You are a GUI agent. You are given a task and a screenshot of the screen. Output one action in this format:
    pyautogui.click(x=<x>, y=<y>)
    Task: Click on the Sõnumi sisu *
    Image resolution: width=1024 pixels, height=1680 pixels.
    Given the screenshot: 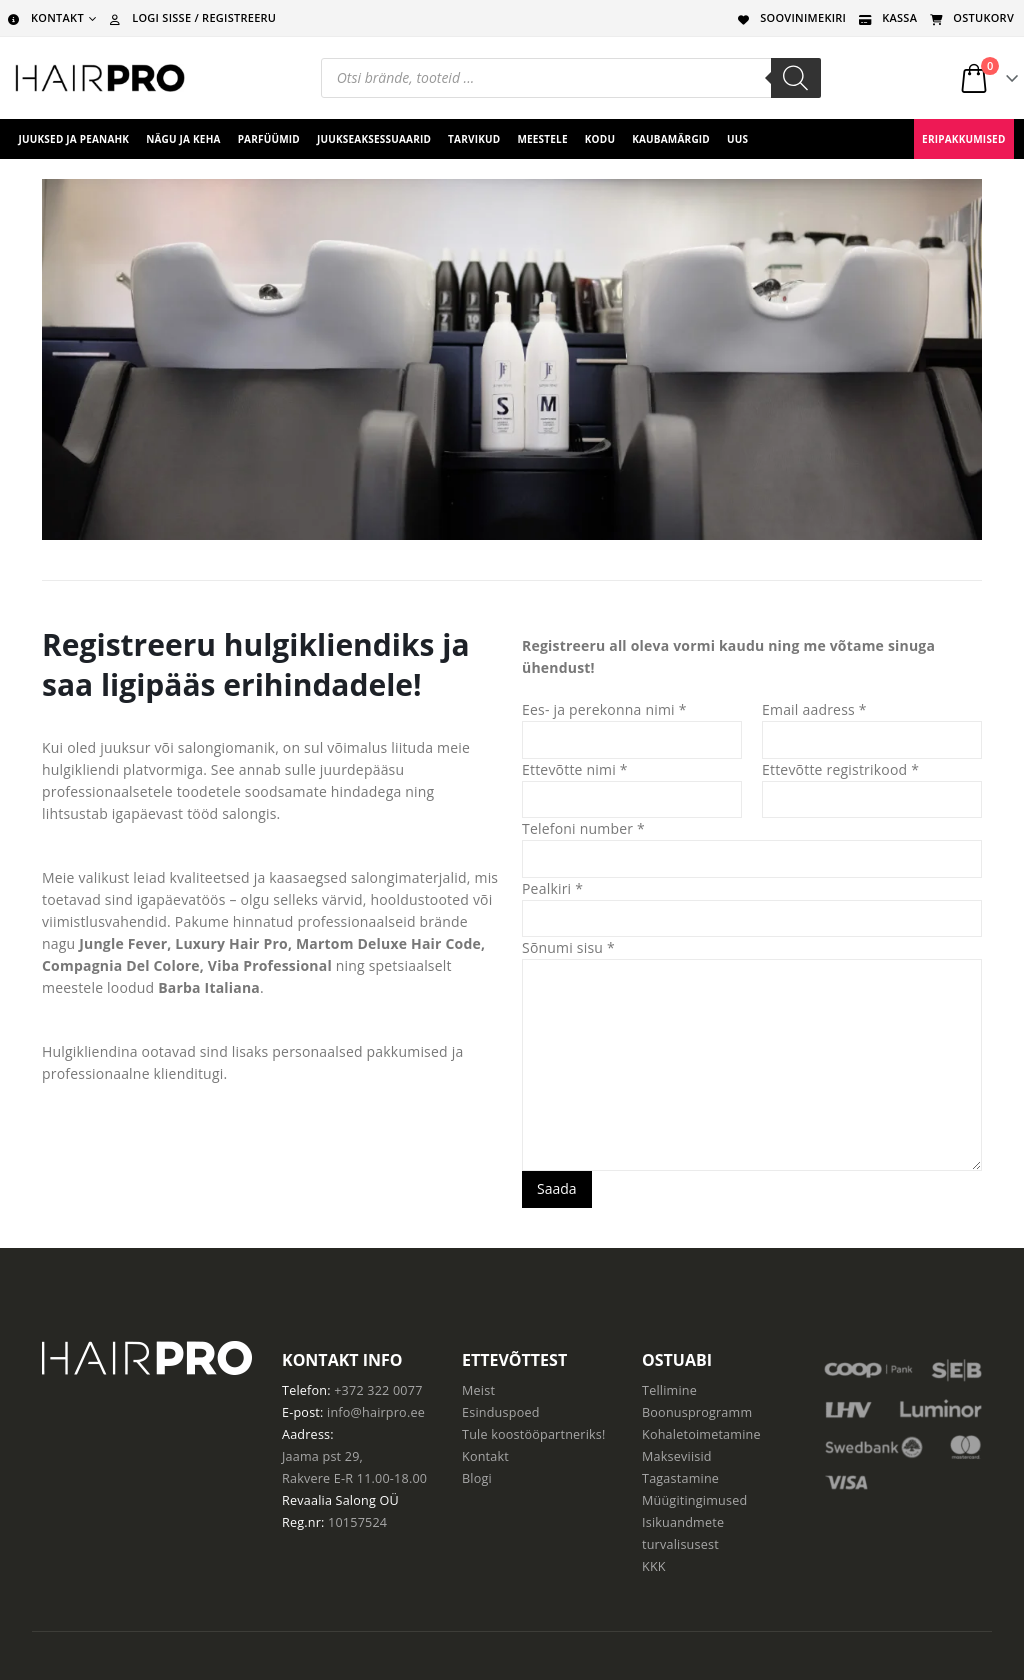 What is the action you would take?
    pyautogui.click(x=568, y=947)
    